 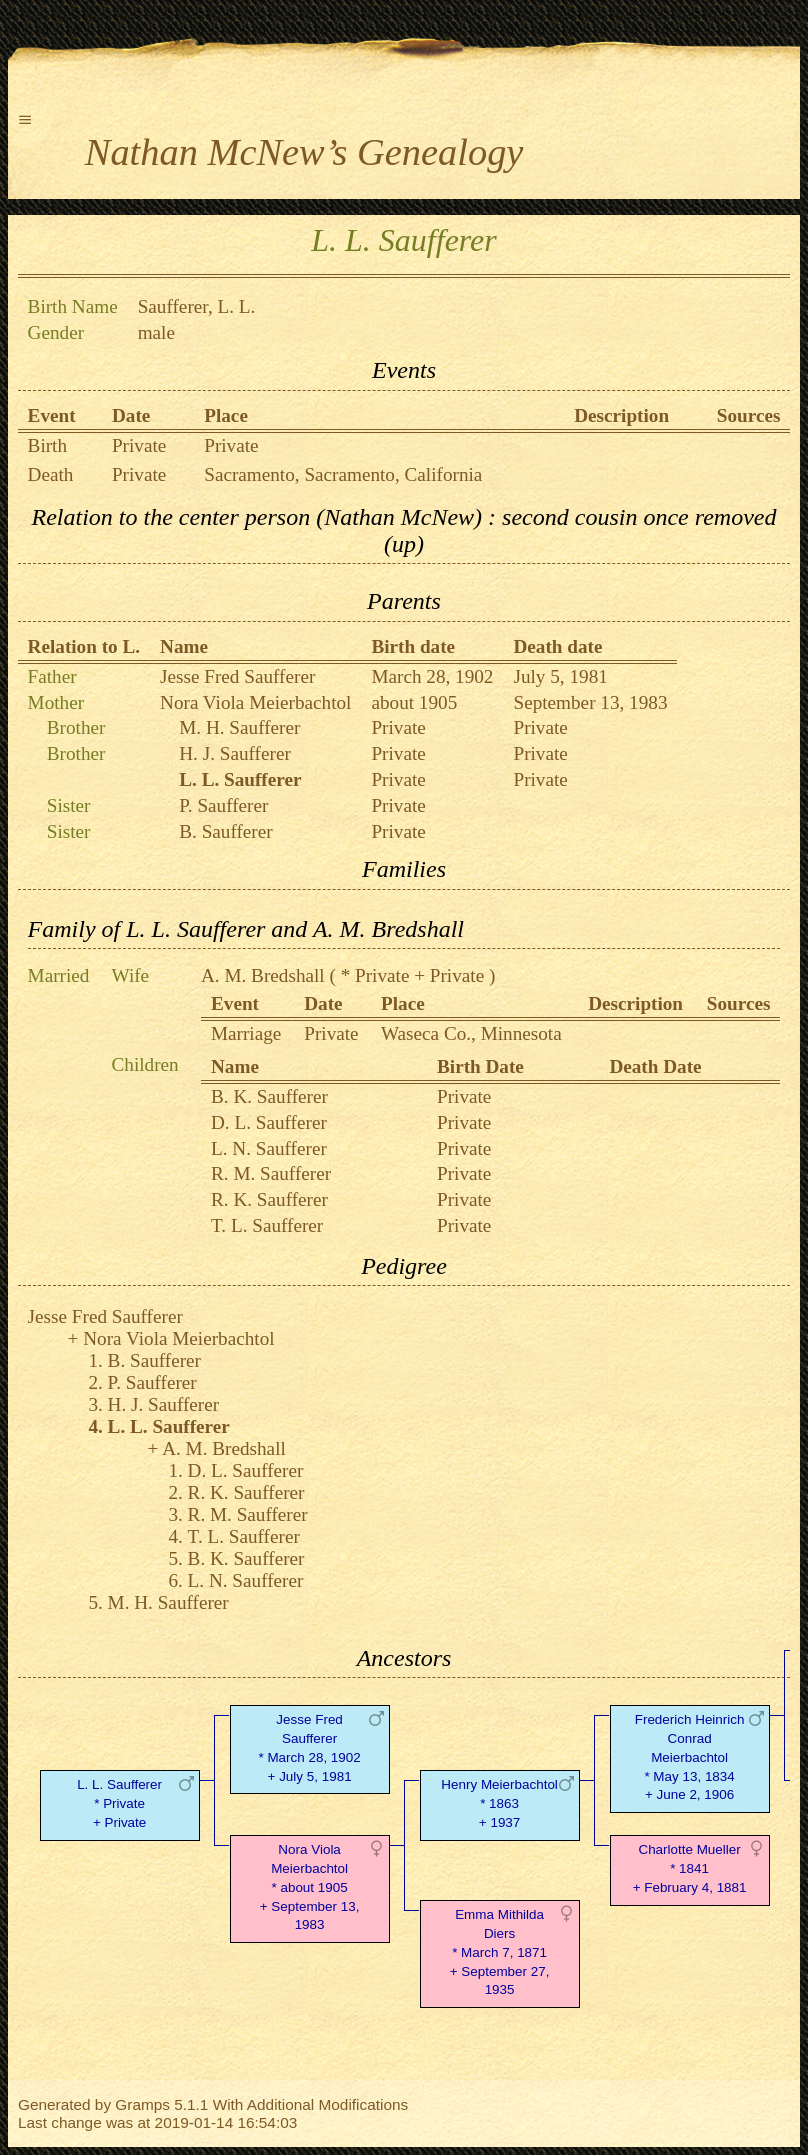 What do you see at coordinates (269, 1122) in the screenshot?
I see `D. L. Saufferer` at bounding box center [269, 1122].